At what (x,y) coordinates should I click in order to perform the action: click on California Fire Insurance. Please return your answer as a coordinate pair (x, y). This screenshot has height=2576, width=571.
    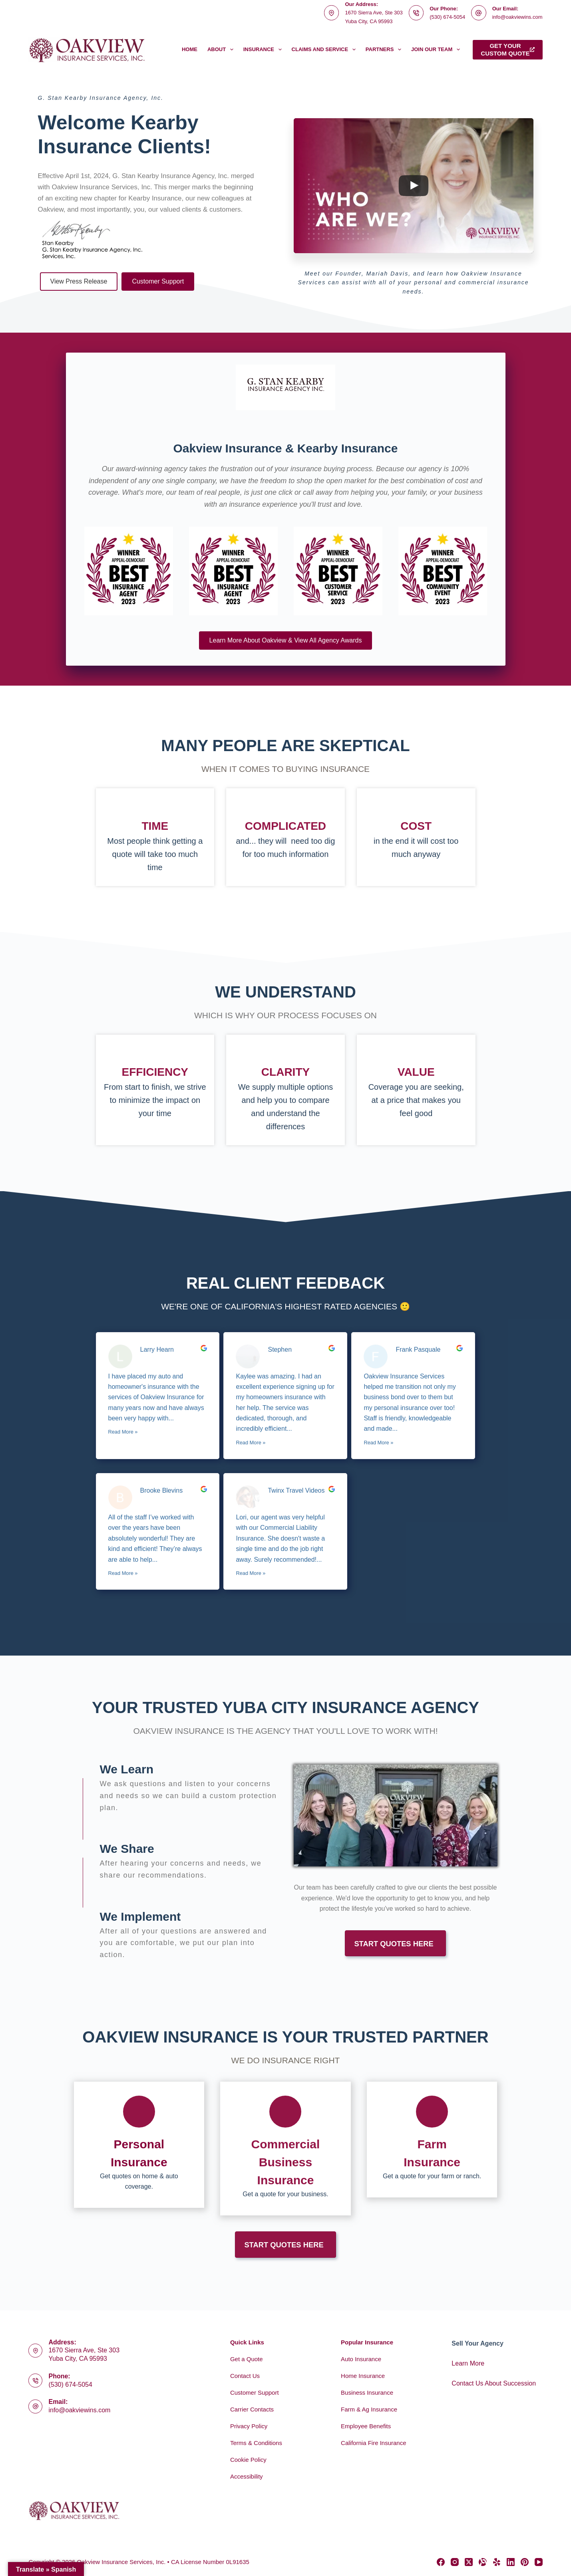
    Looking at the image, I should click on (373, 2442).